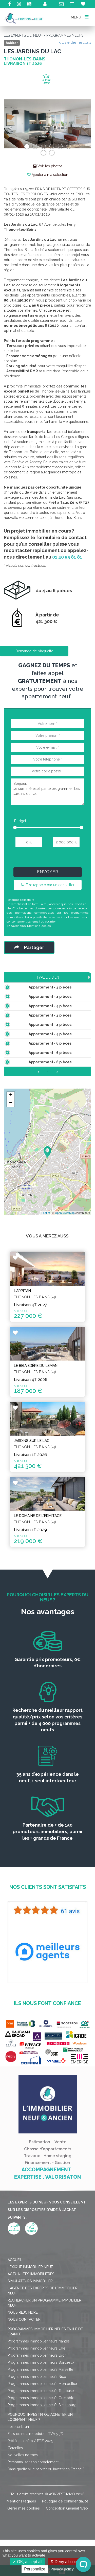 This screenshot has height=2576, width=95. Describe the element at coordinates (46, 1263) in the screenshot. I see `Leaflet` at that location.